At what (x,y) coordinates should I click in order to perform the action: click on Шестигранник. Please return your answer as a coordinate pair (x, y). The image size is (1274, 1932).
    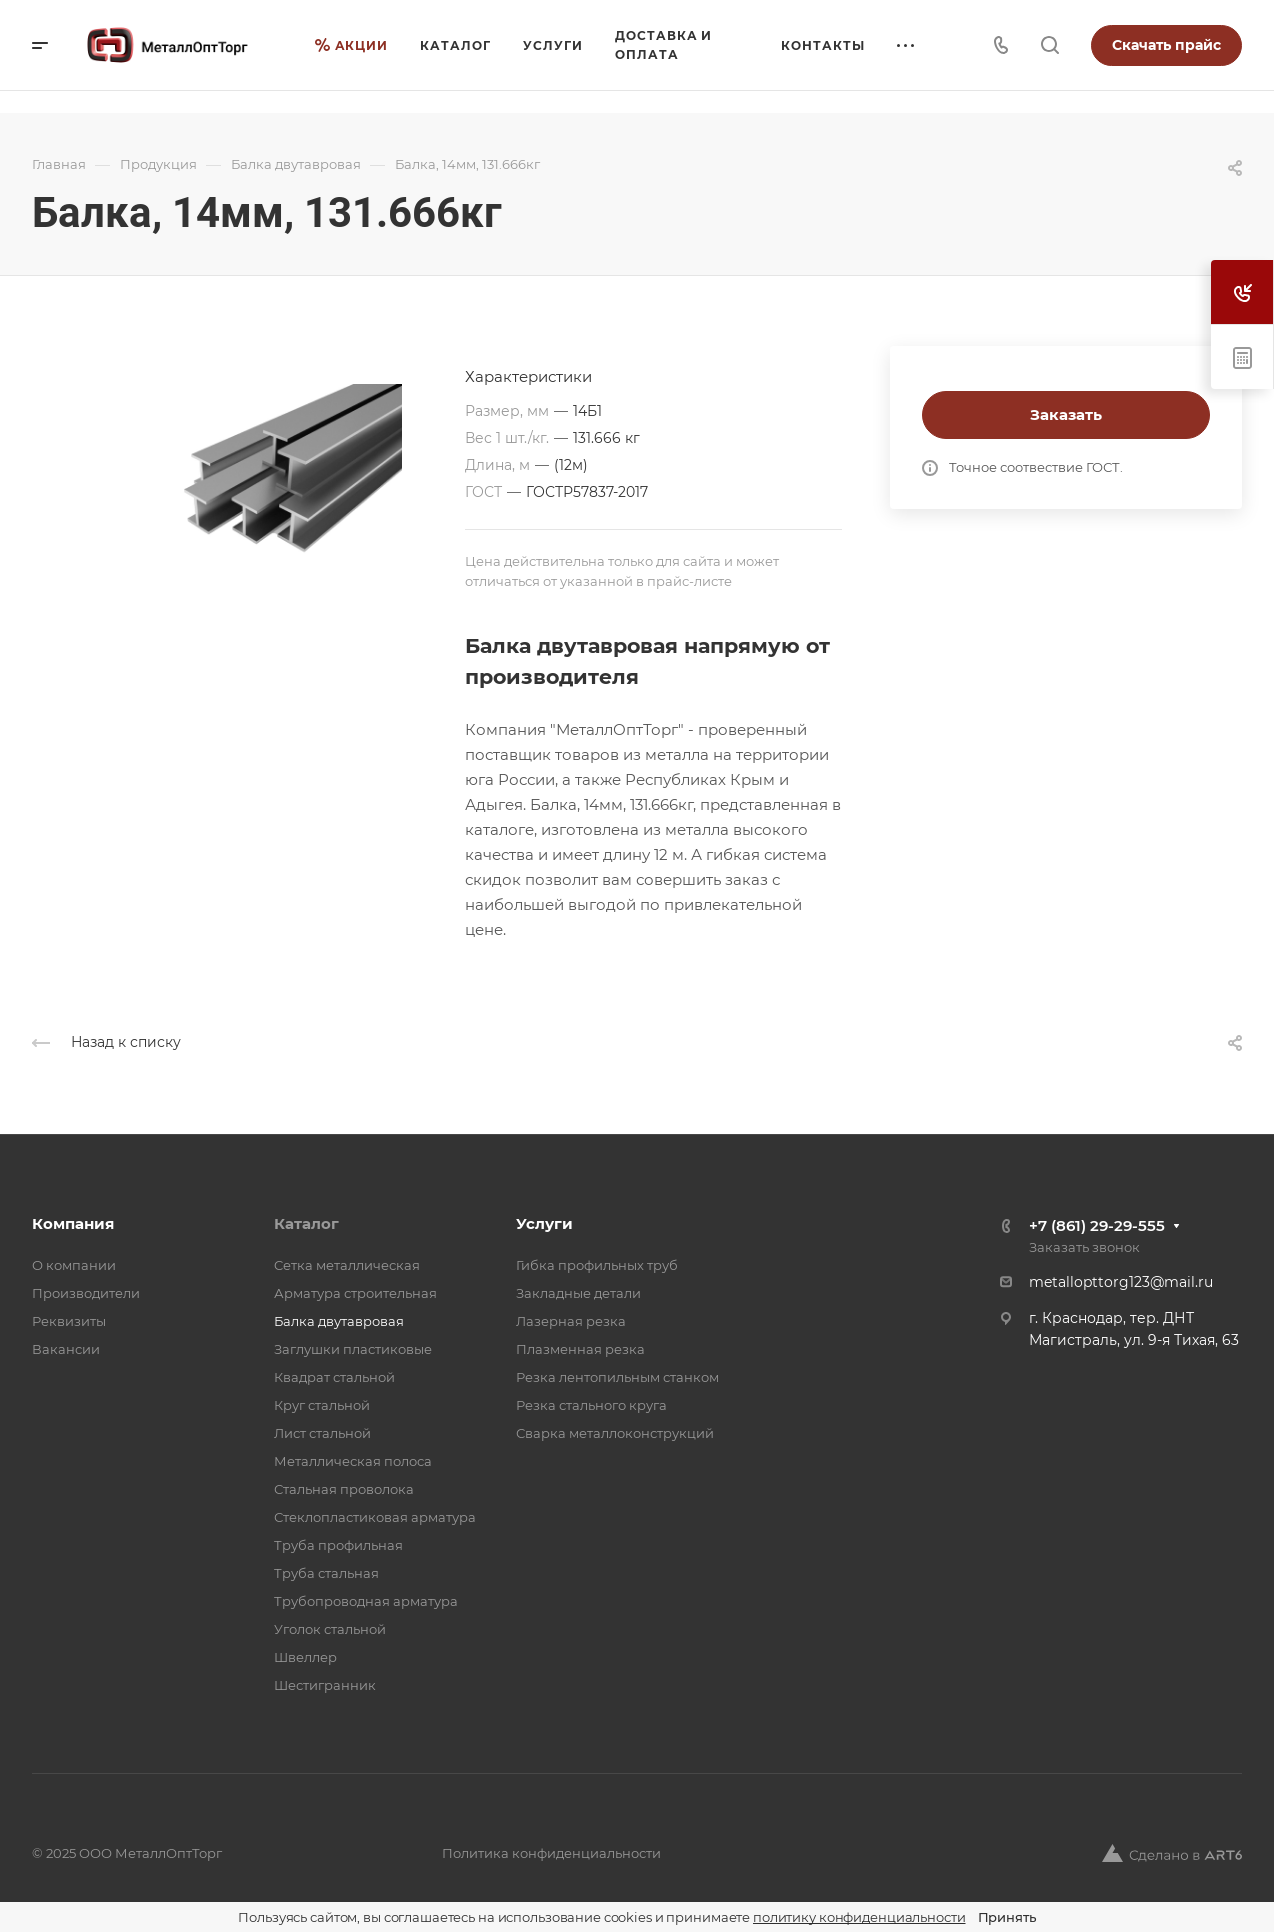
    Looking at the image, I should click on (325, 1685).